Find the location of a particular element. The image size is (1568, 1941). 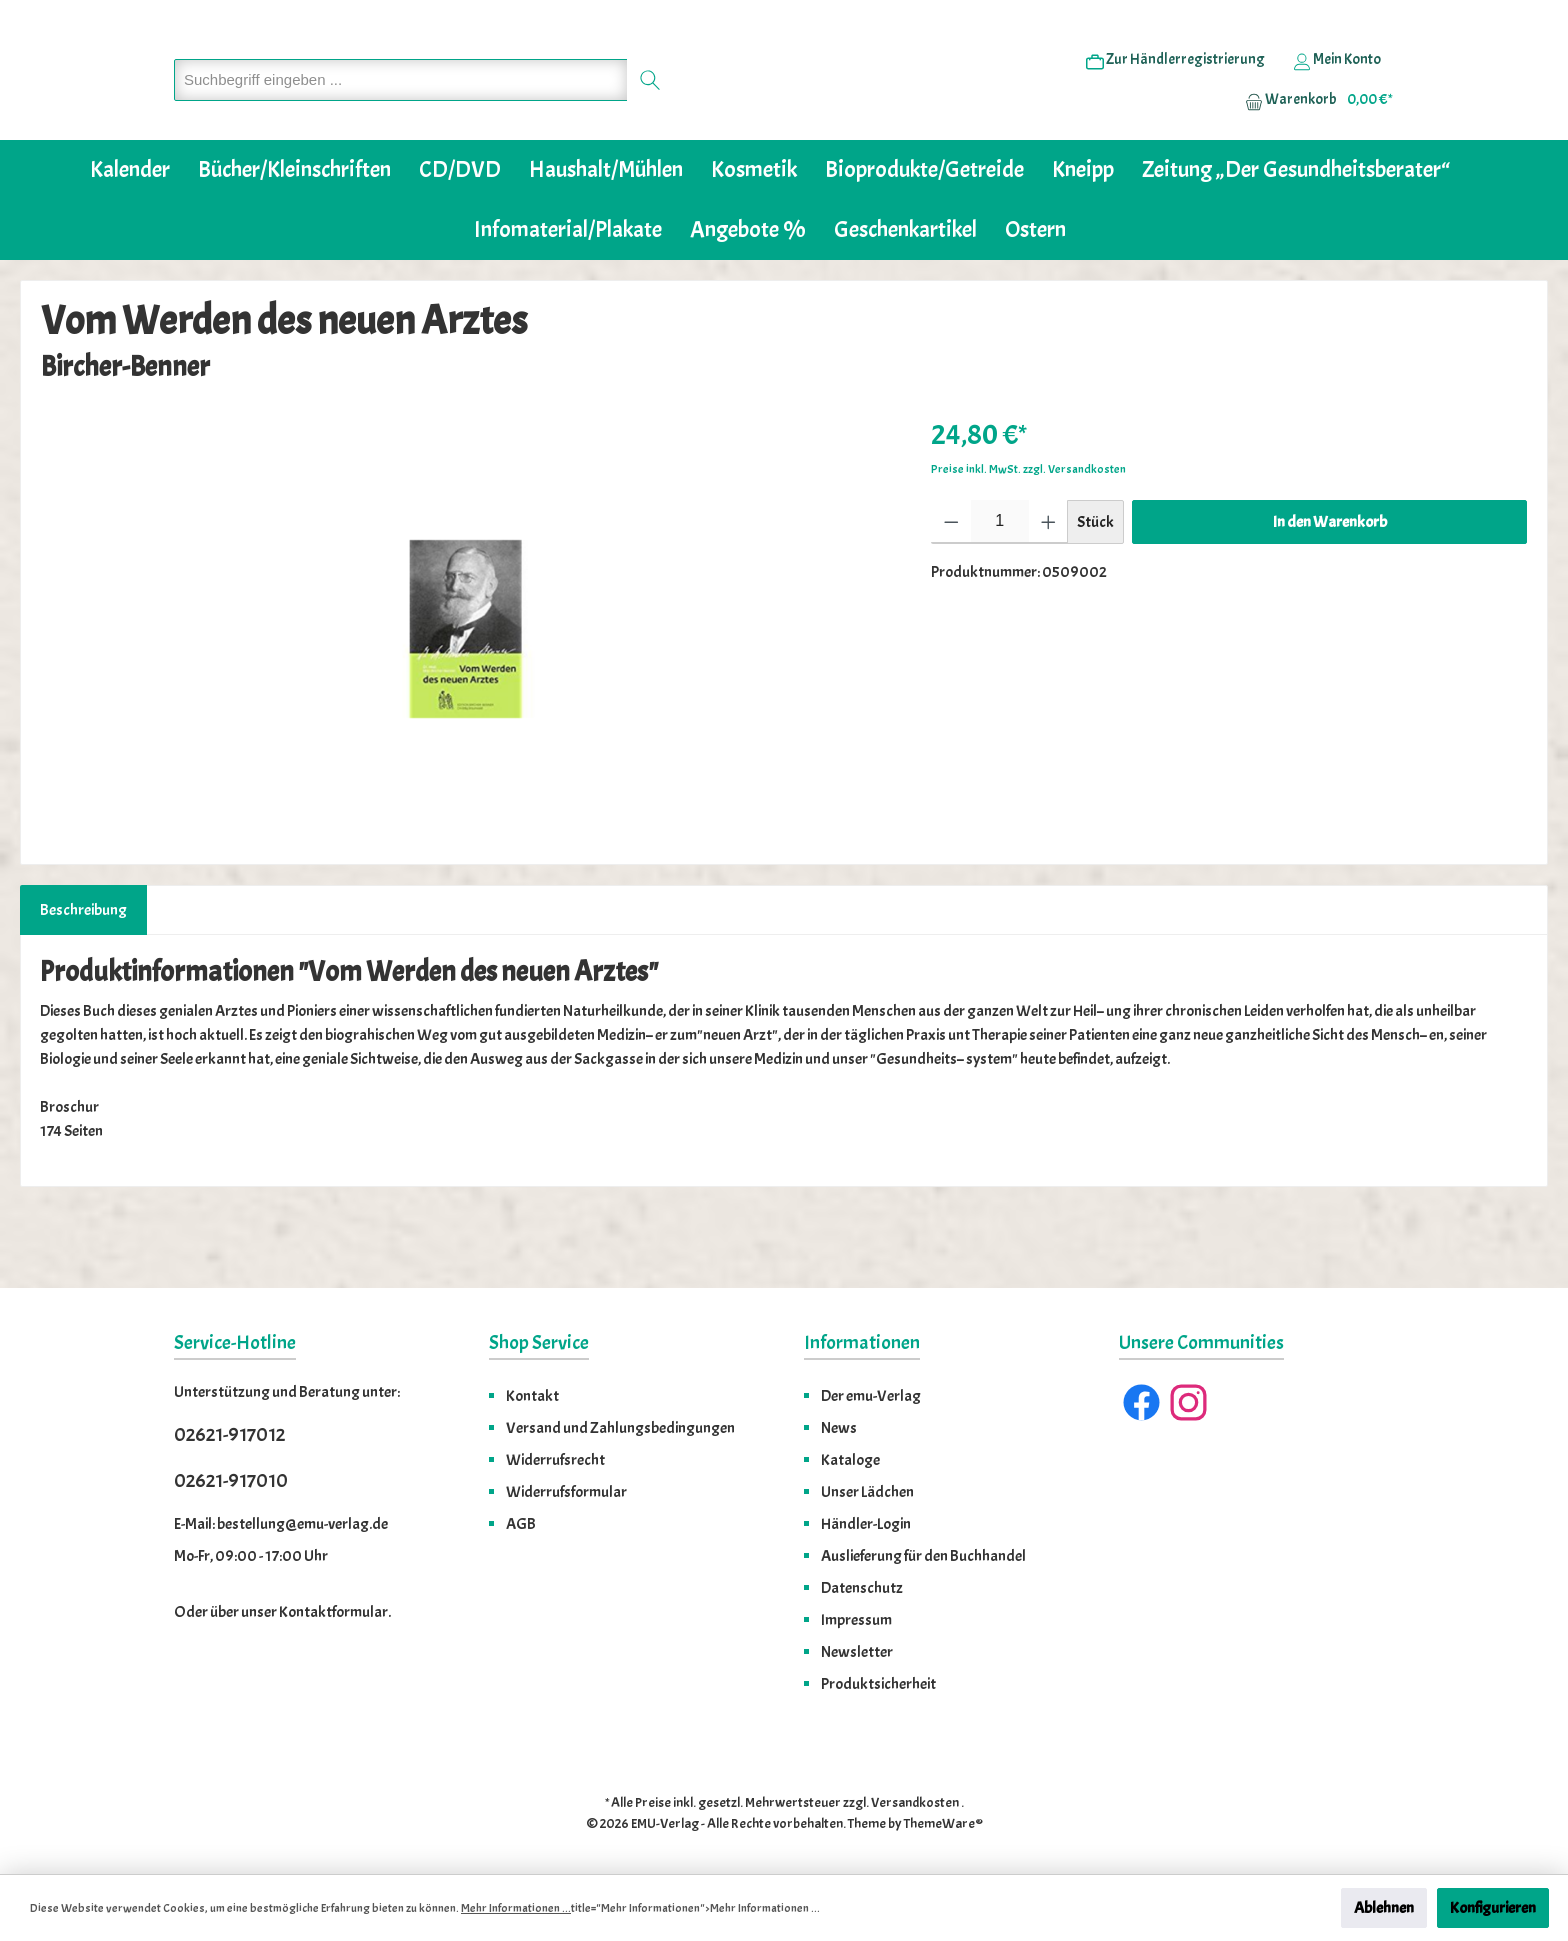

[tab] is located at coordinates (83, 971).